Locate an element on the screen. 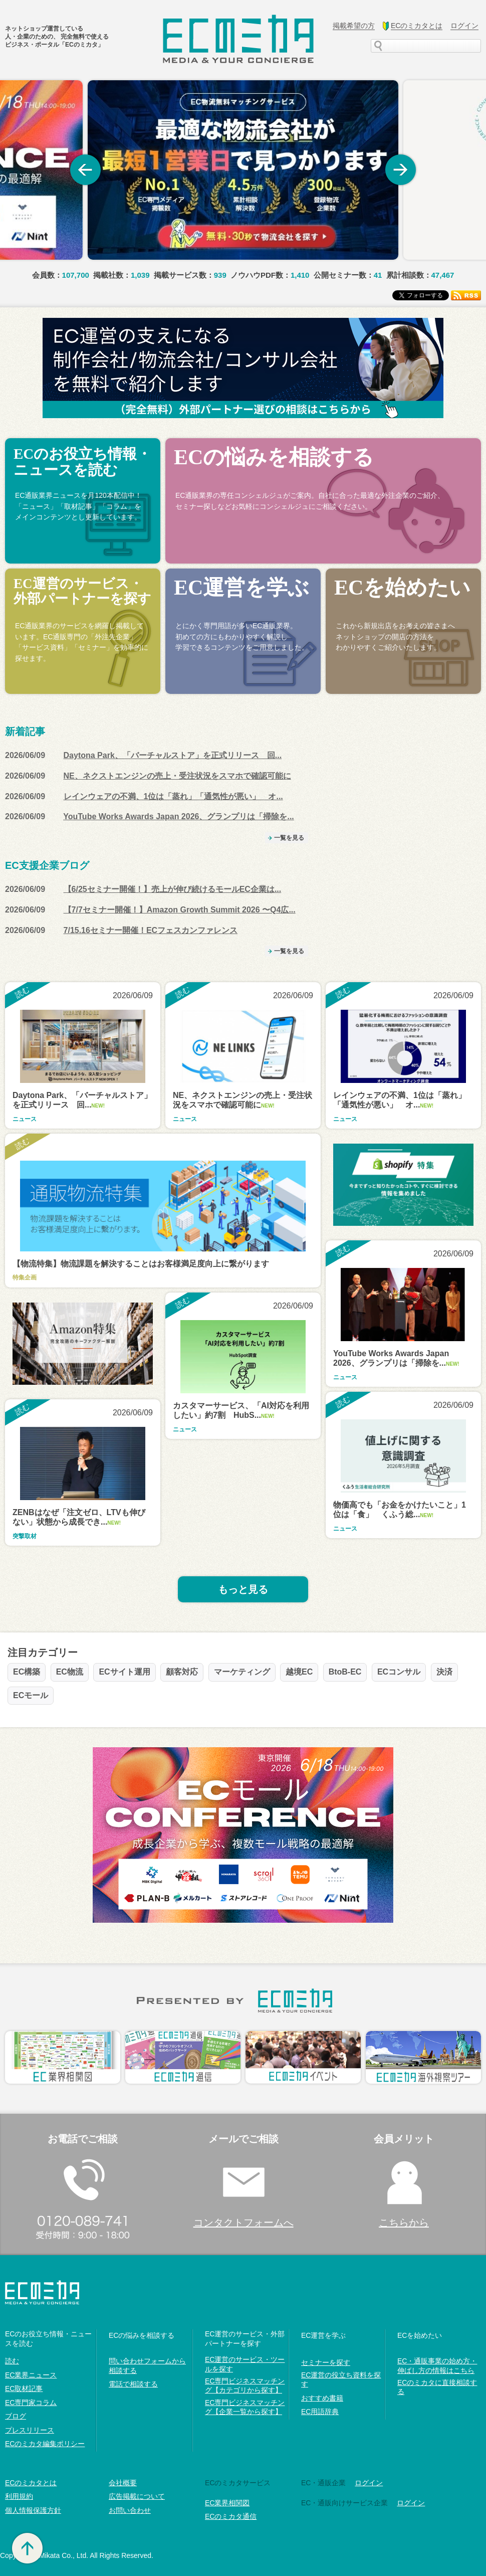  利用規約 is located at coordinates (19, 2496).